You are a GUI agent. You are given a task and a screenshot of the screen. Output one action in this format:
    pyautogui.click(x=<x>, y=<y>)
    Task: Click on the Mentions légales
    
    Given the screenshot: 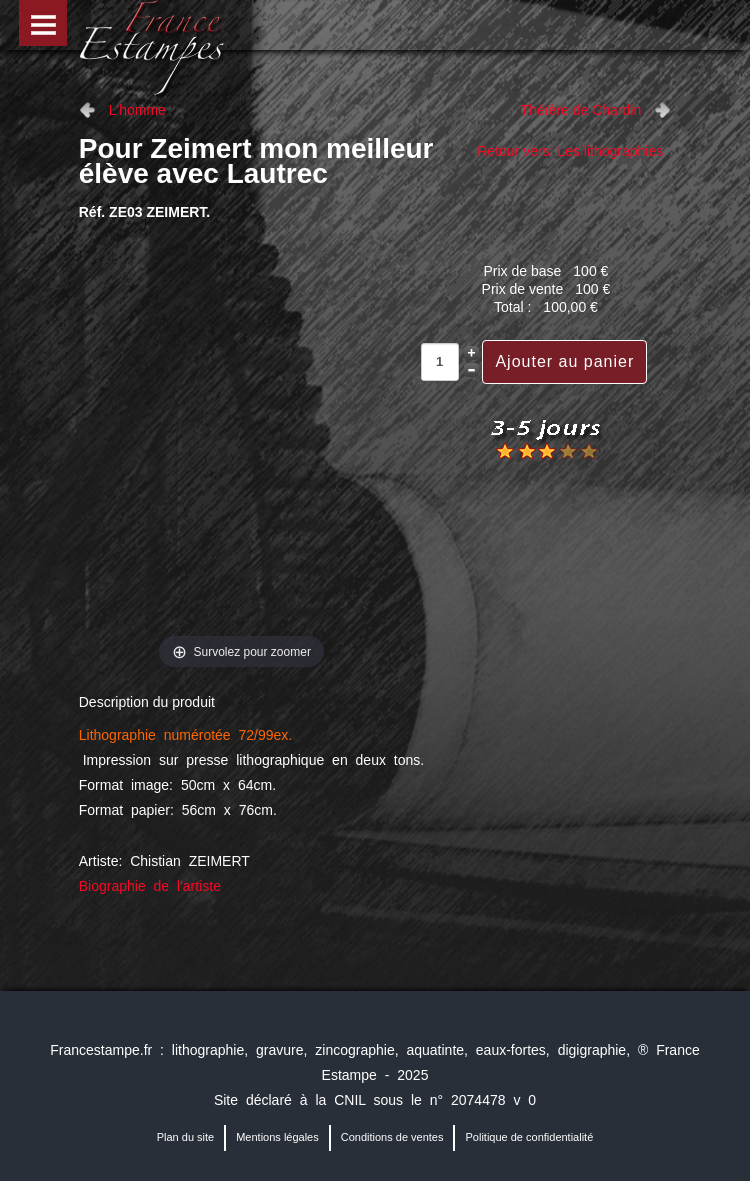 What is the action you would take?
    pyautogui.click(x=277, y=1137)
    